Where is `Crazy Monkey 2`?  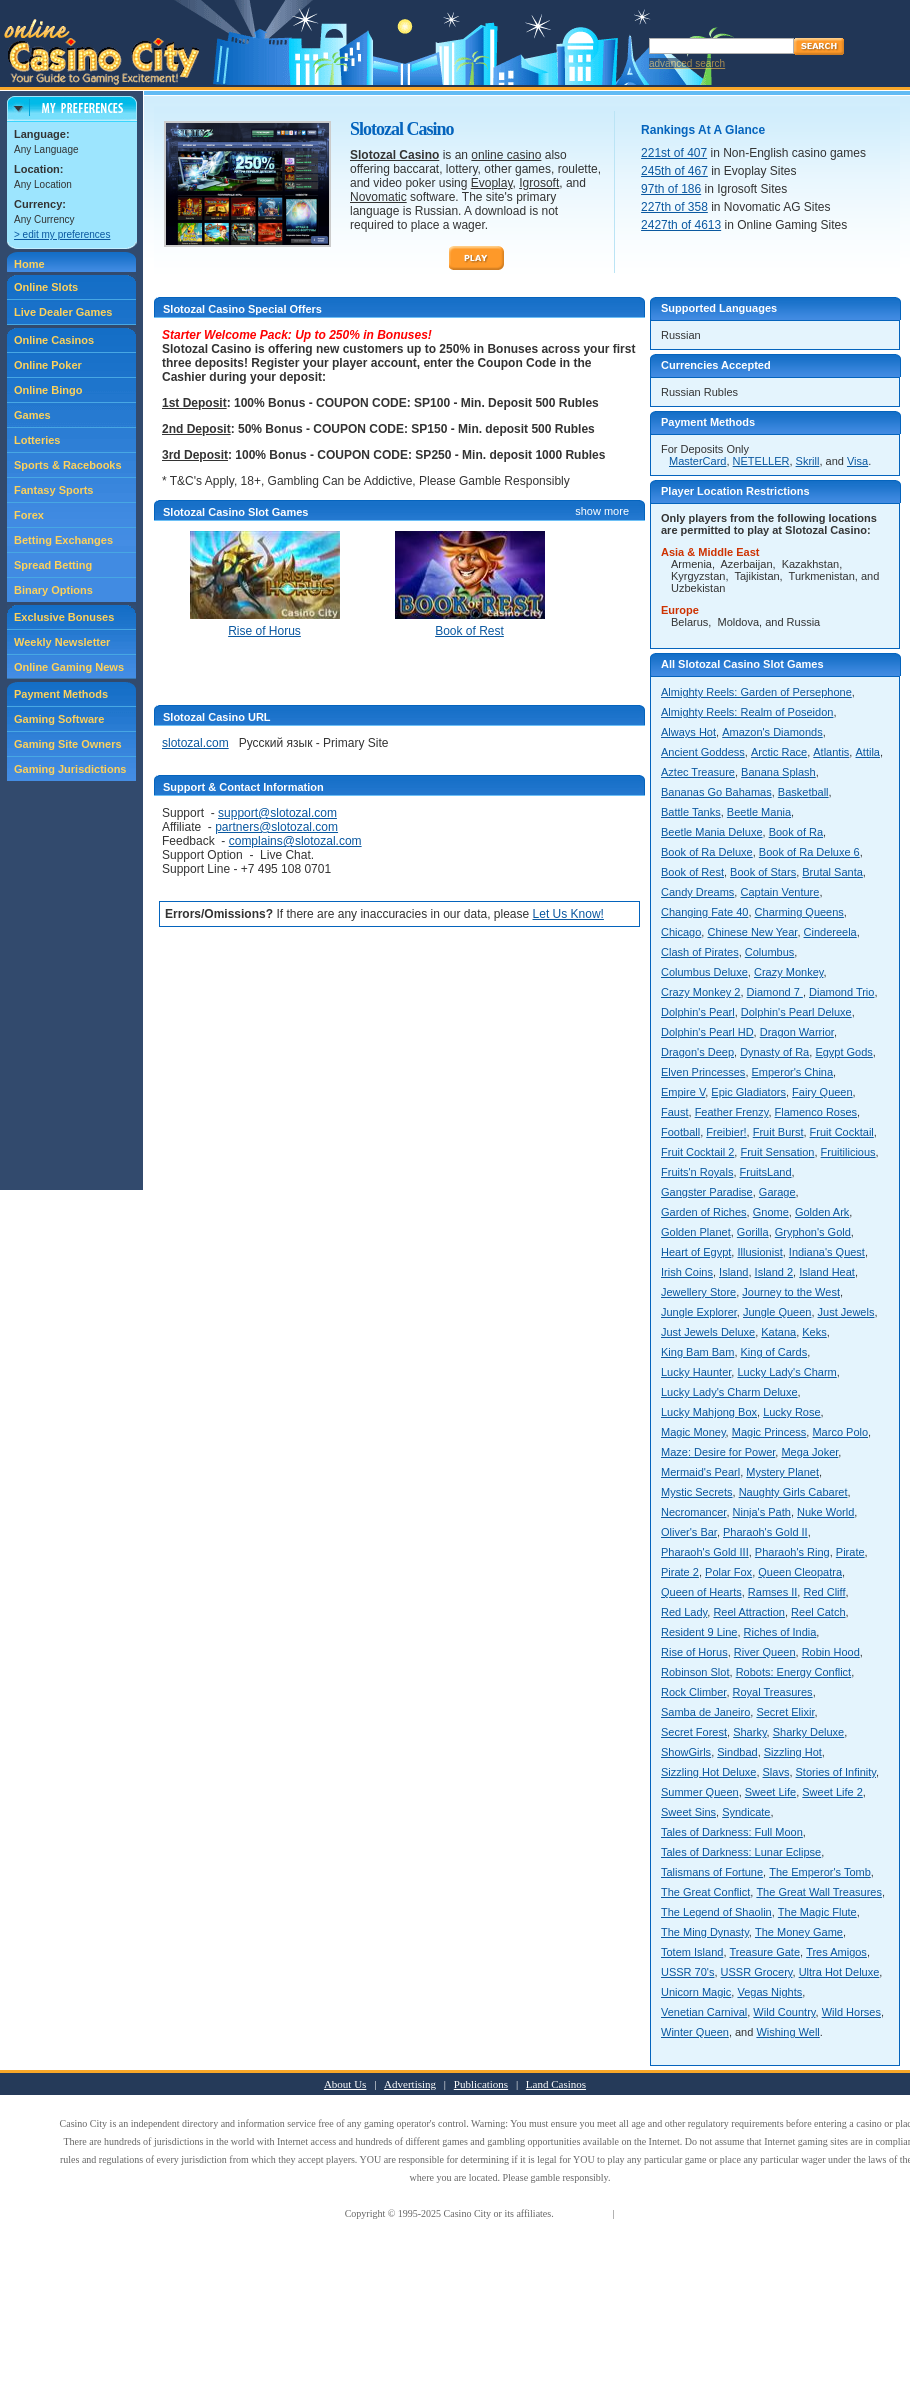
Crazy Monkey 2 is located at coordinates (700, 992).